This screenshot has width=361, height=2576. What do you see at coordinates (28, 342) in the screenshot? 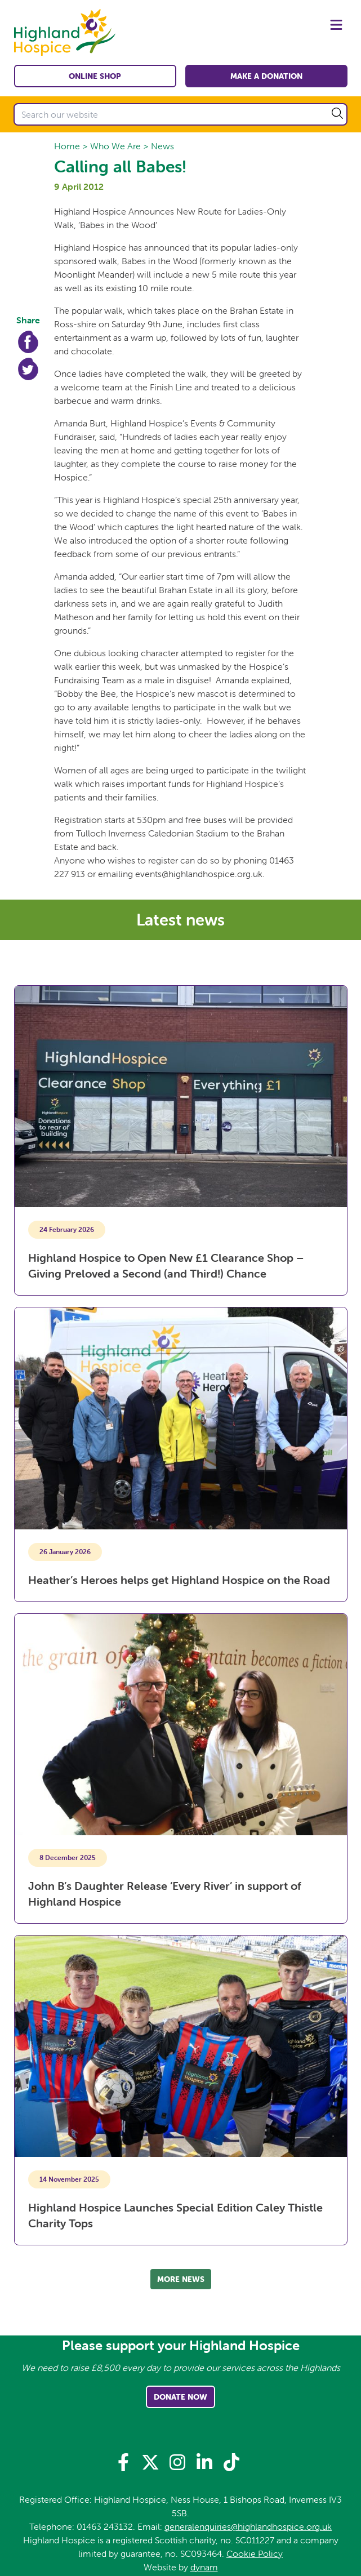
I see `Facebook` at bounding box center [28, 342].